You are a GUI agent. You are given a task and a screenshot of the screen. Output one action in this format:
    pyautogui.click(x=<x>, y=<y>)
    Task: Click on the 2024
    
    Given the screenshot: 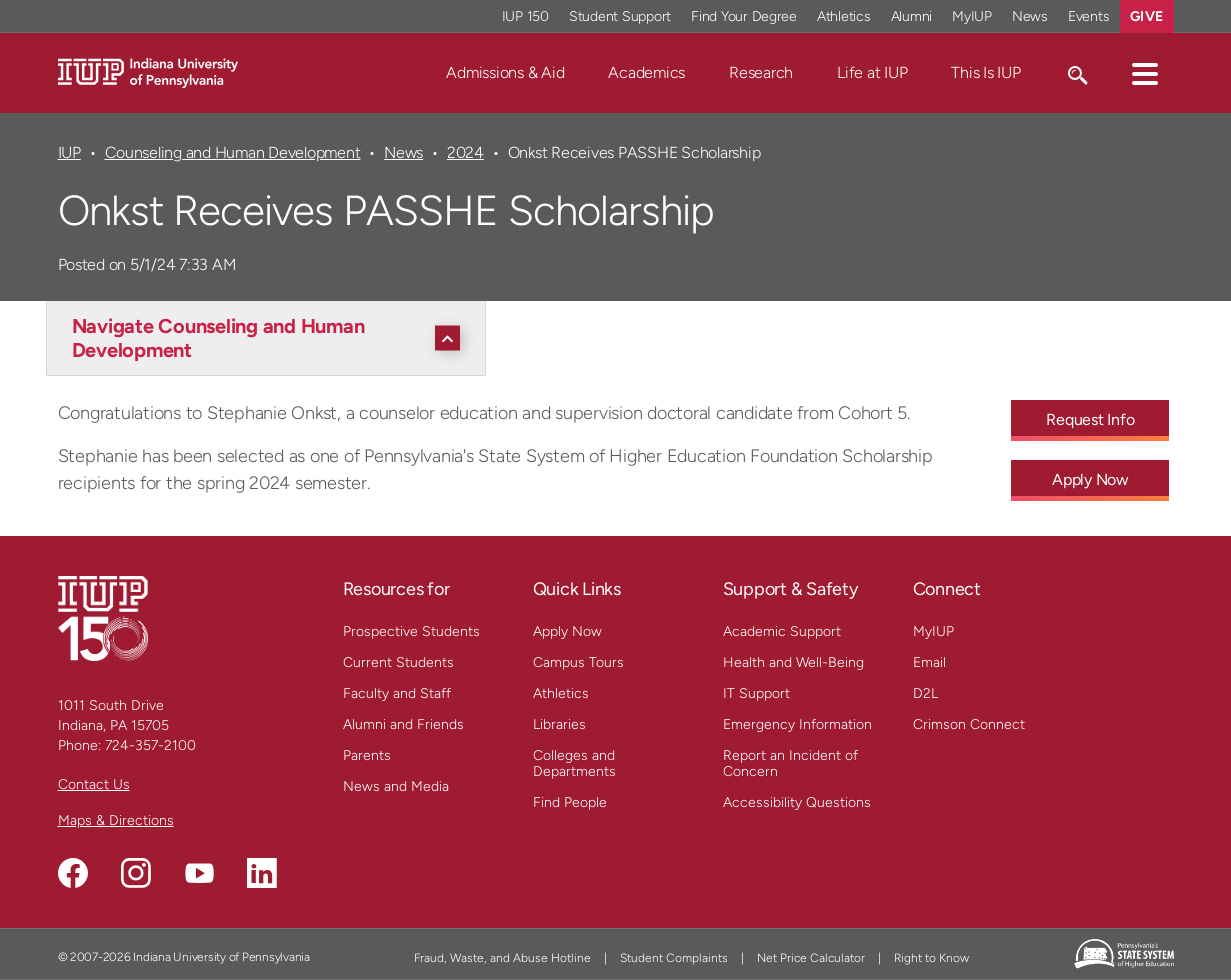 What is the action you would take?
    pyautogui.click(x=465, y=152)
    